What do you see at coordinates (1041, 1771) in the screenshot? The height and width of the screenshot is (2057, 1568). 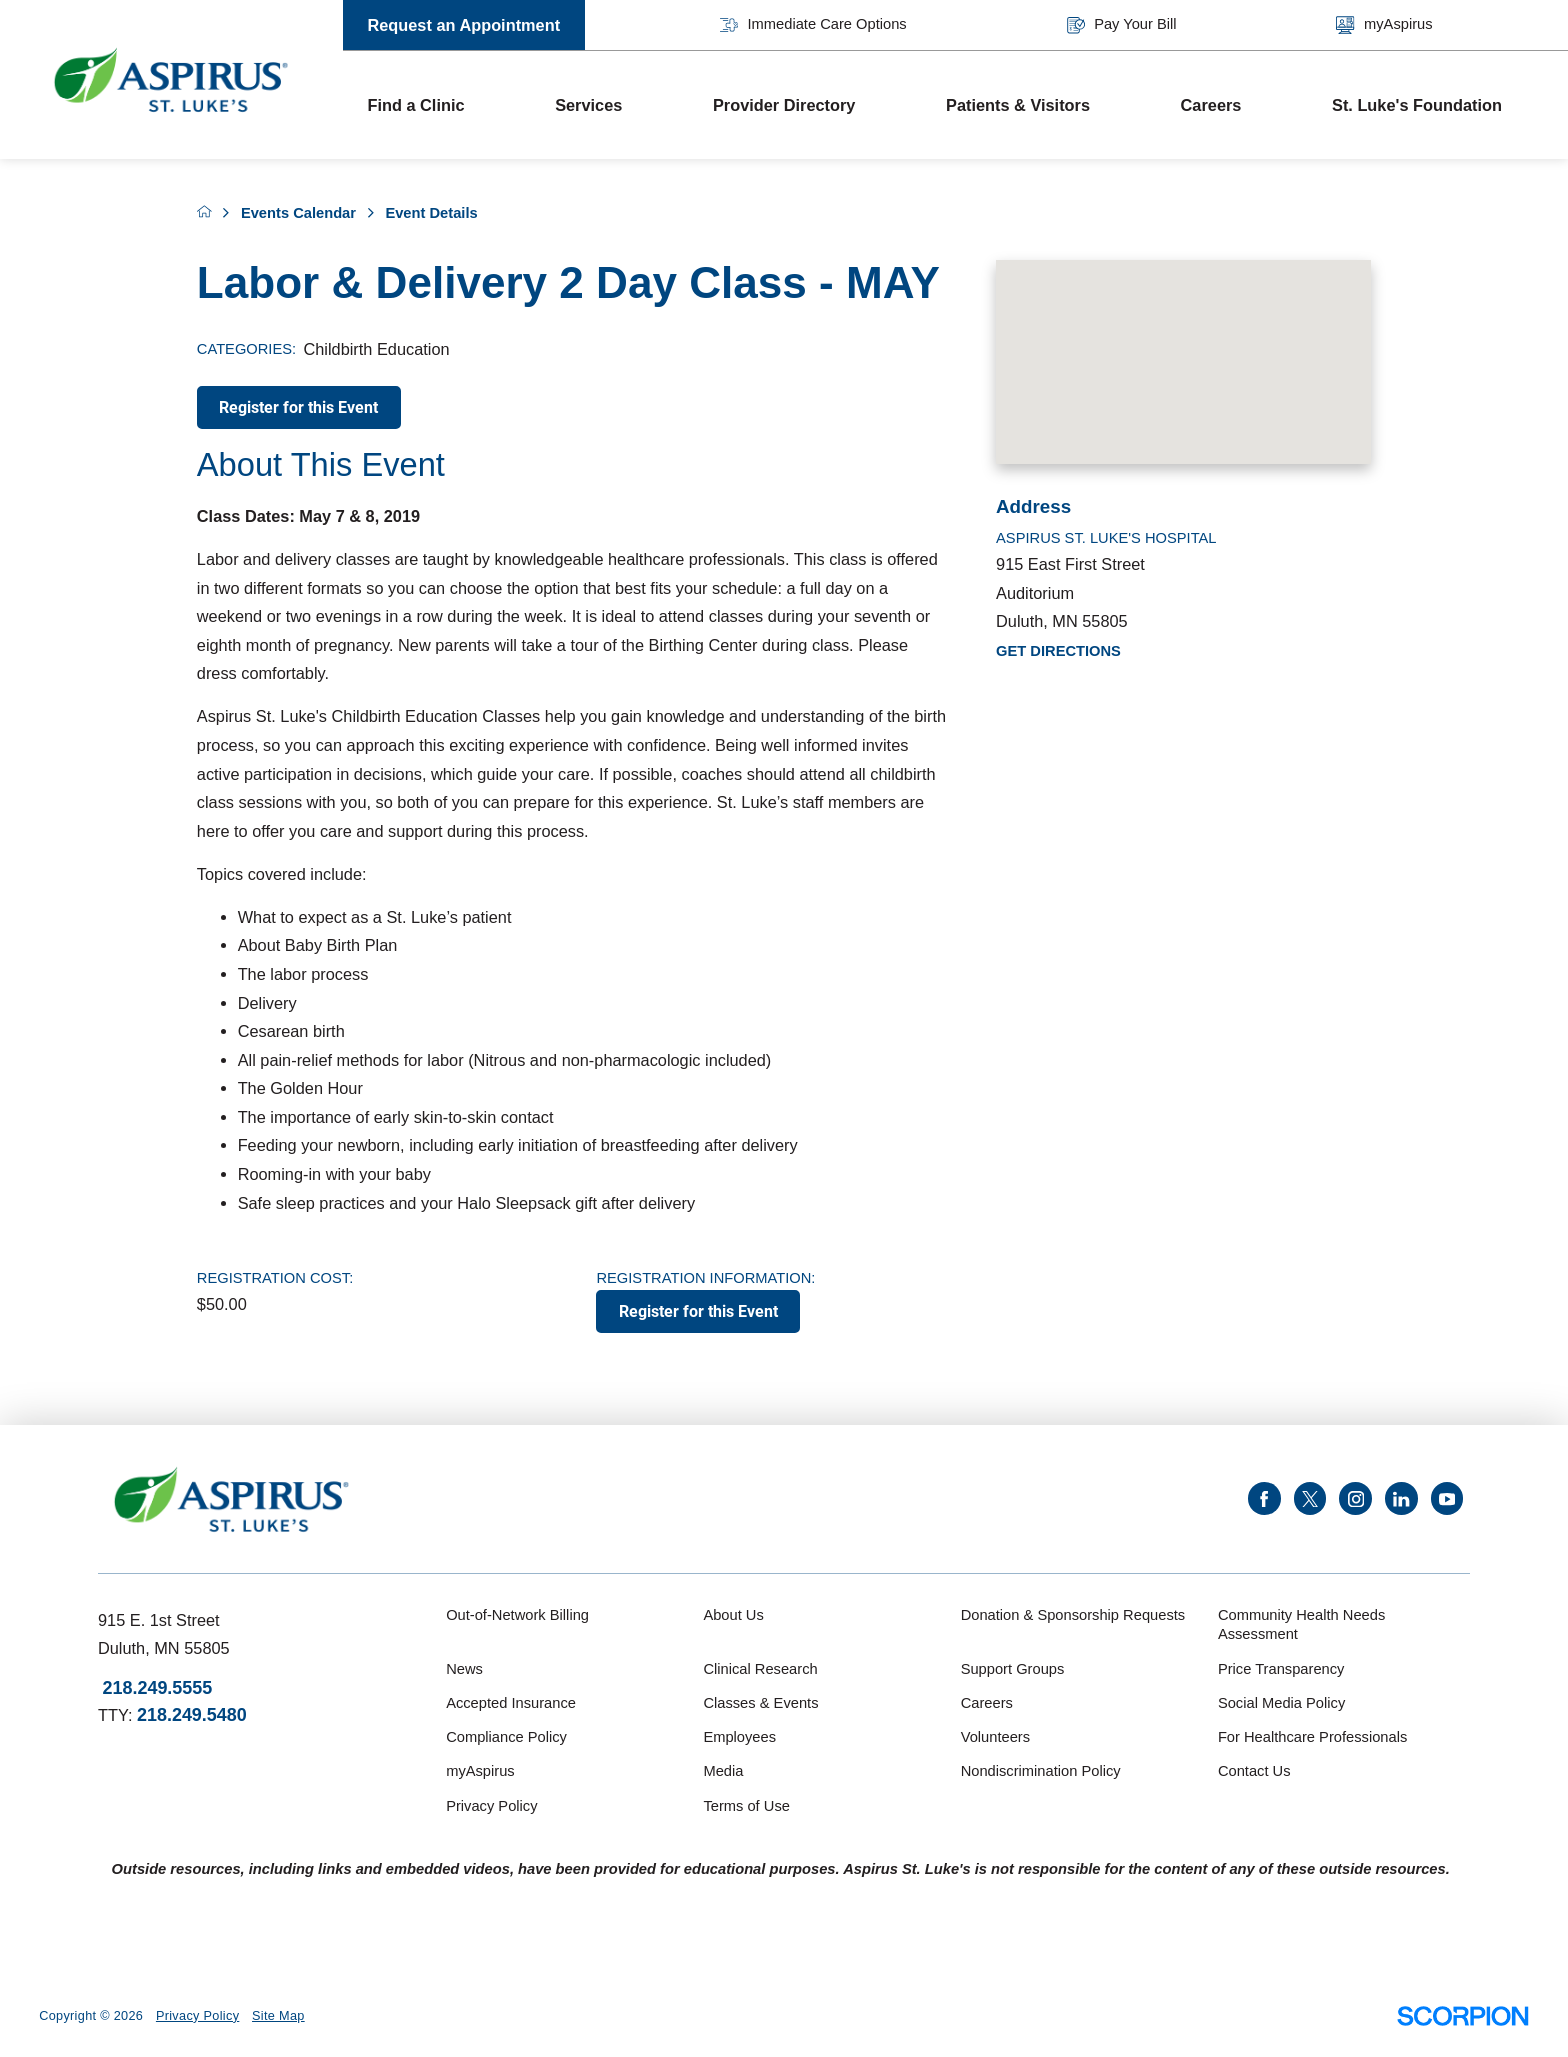 I see `Nondiscrimination Policy` at bounding box center [1041, 1771].